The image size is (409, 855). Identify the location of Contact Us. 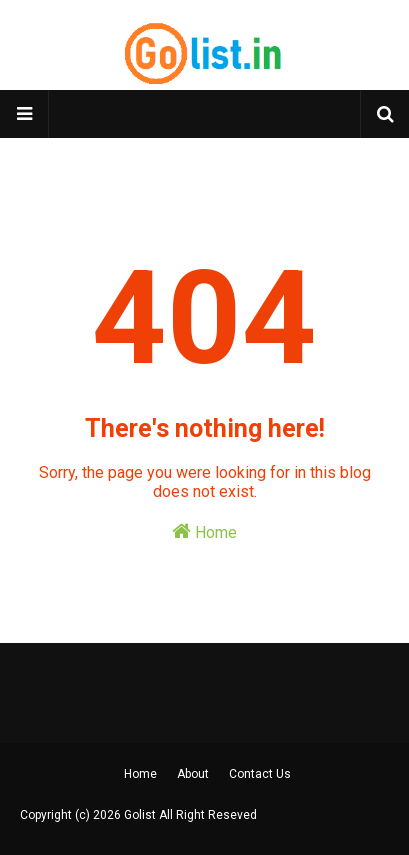
(260, 774).